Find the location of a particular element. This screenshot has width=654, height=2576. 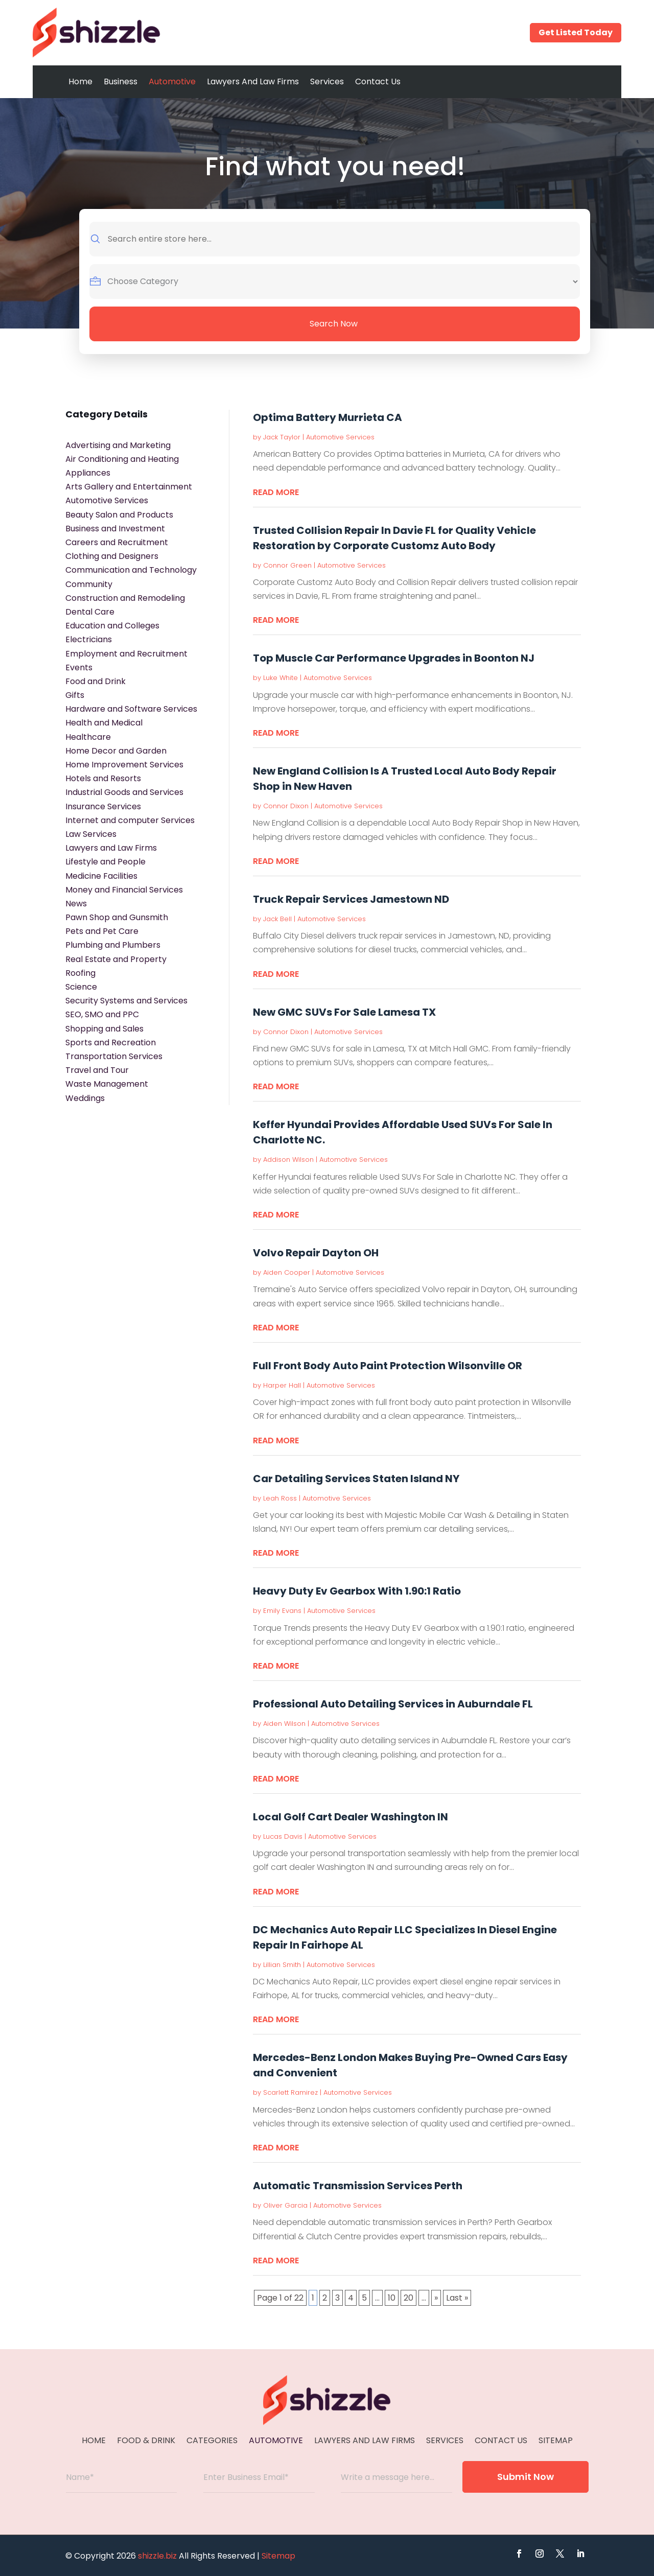

New GMC SUVs For Sale Lamesa TX is located at coordinates (344, 1012).